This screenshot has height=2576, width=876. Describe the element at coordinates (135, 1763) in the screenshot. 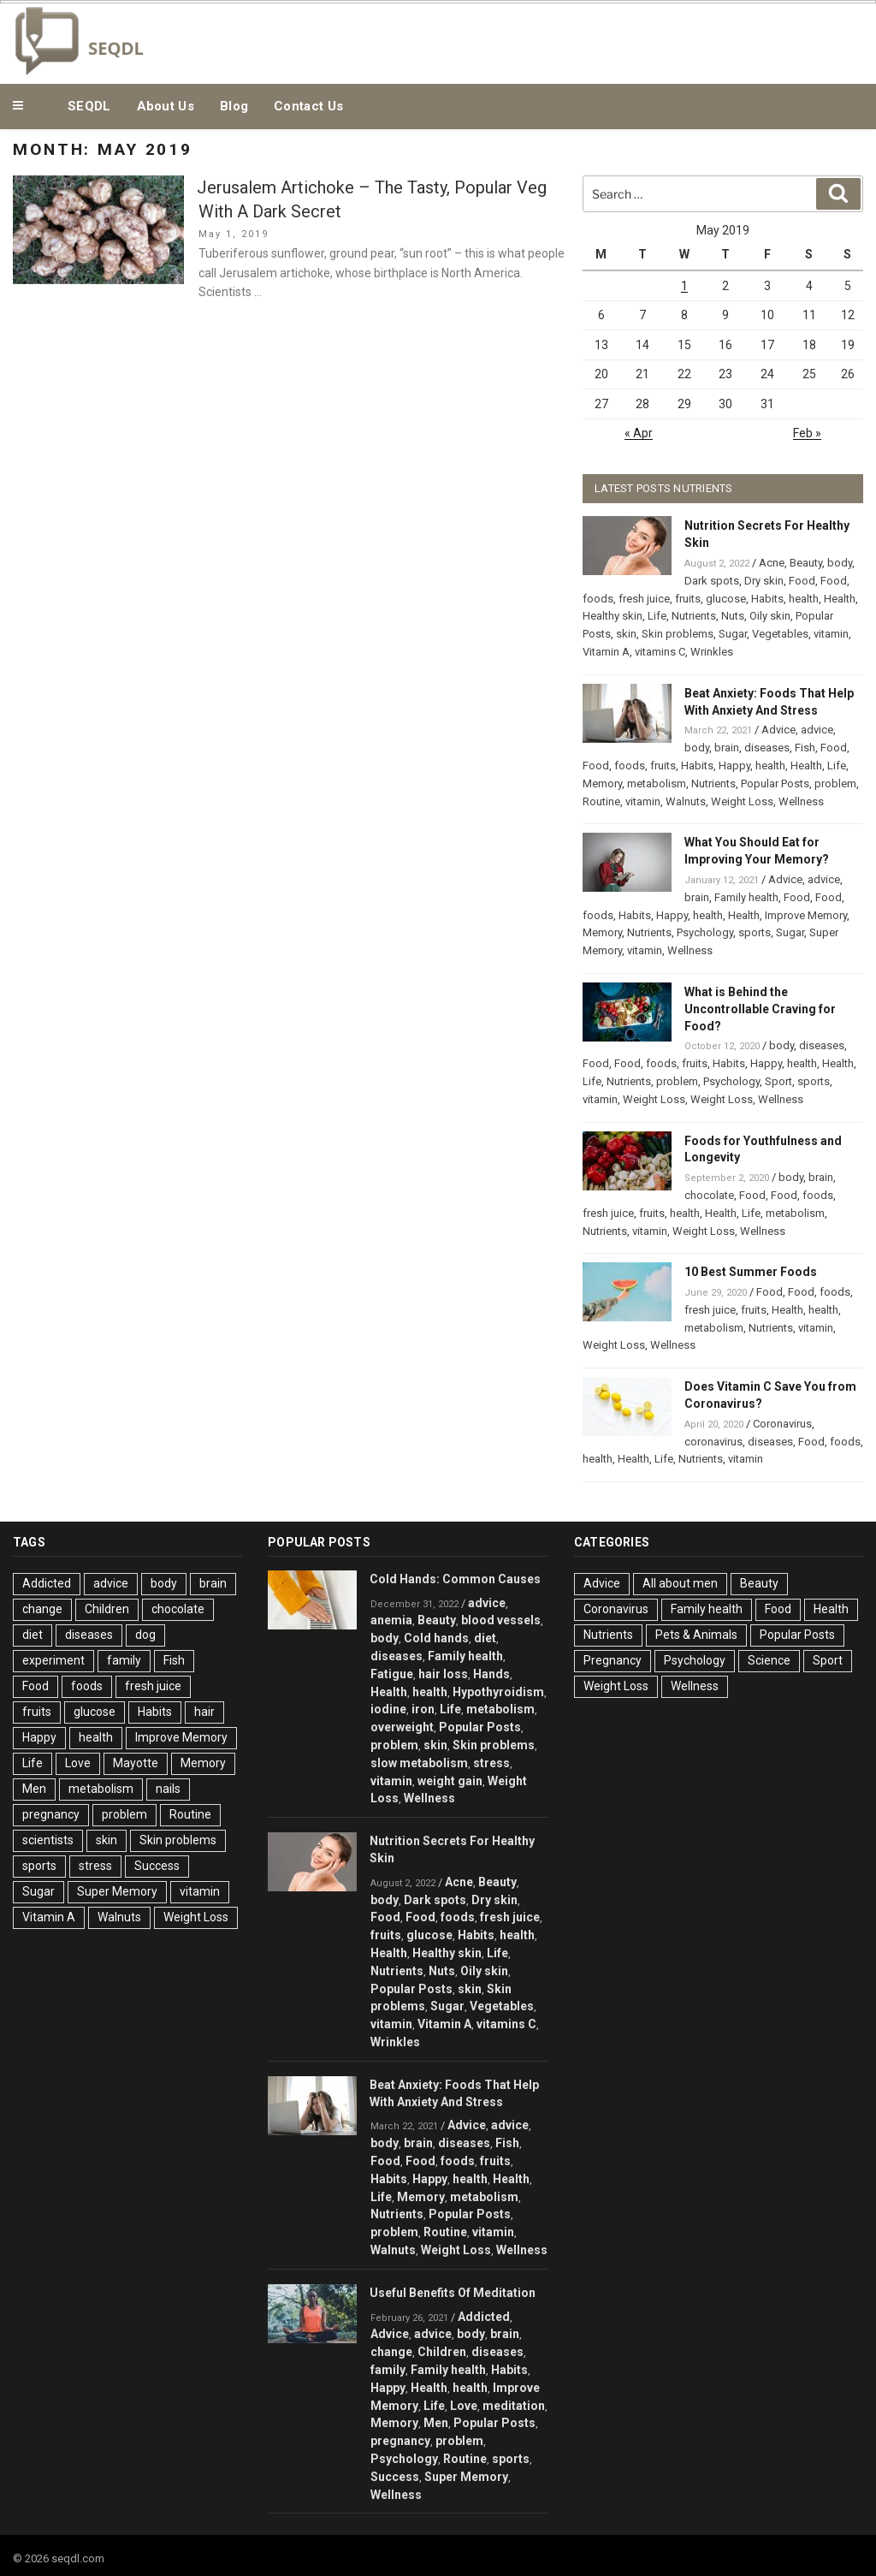

I see `Mayotte` at that location.